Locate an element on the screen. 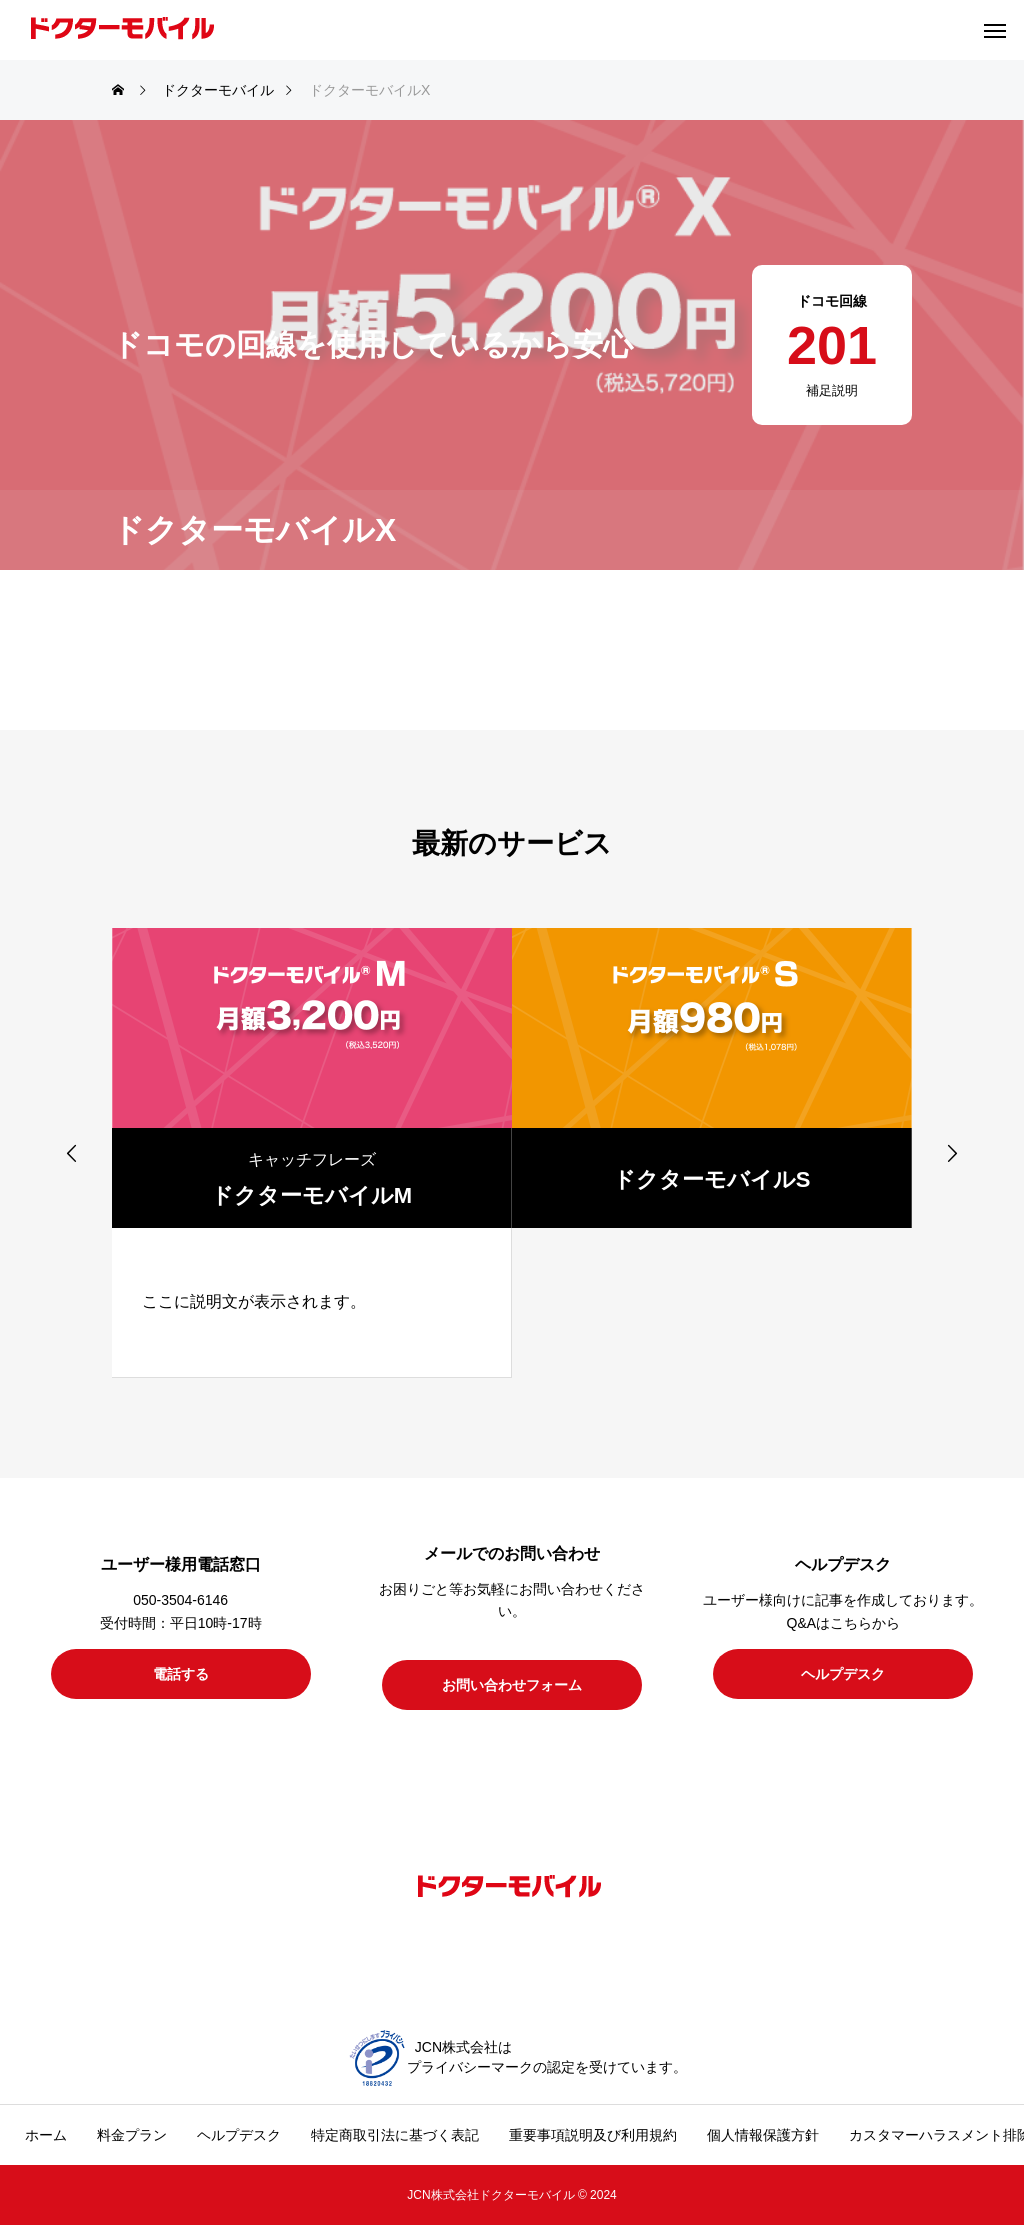 The height and width of the screenshot is (2225, 1024). ホーム is located at coordinates (46, 2135).